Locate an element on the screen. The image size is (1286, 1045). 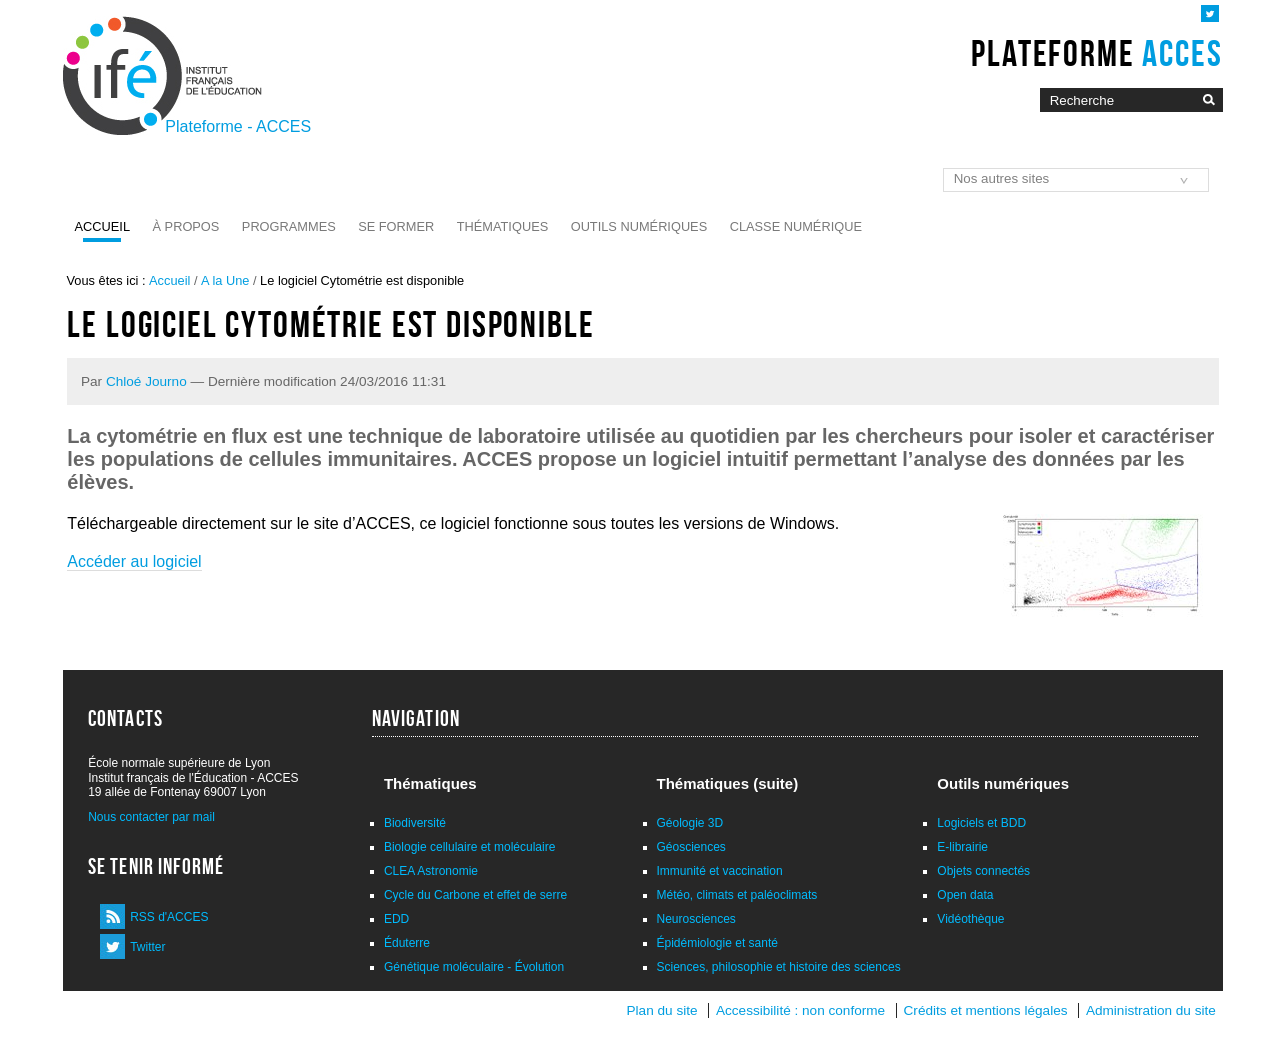
Météo, climats et paléoclimats is located at coordinates (737, 895).